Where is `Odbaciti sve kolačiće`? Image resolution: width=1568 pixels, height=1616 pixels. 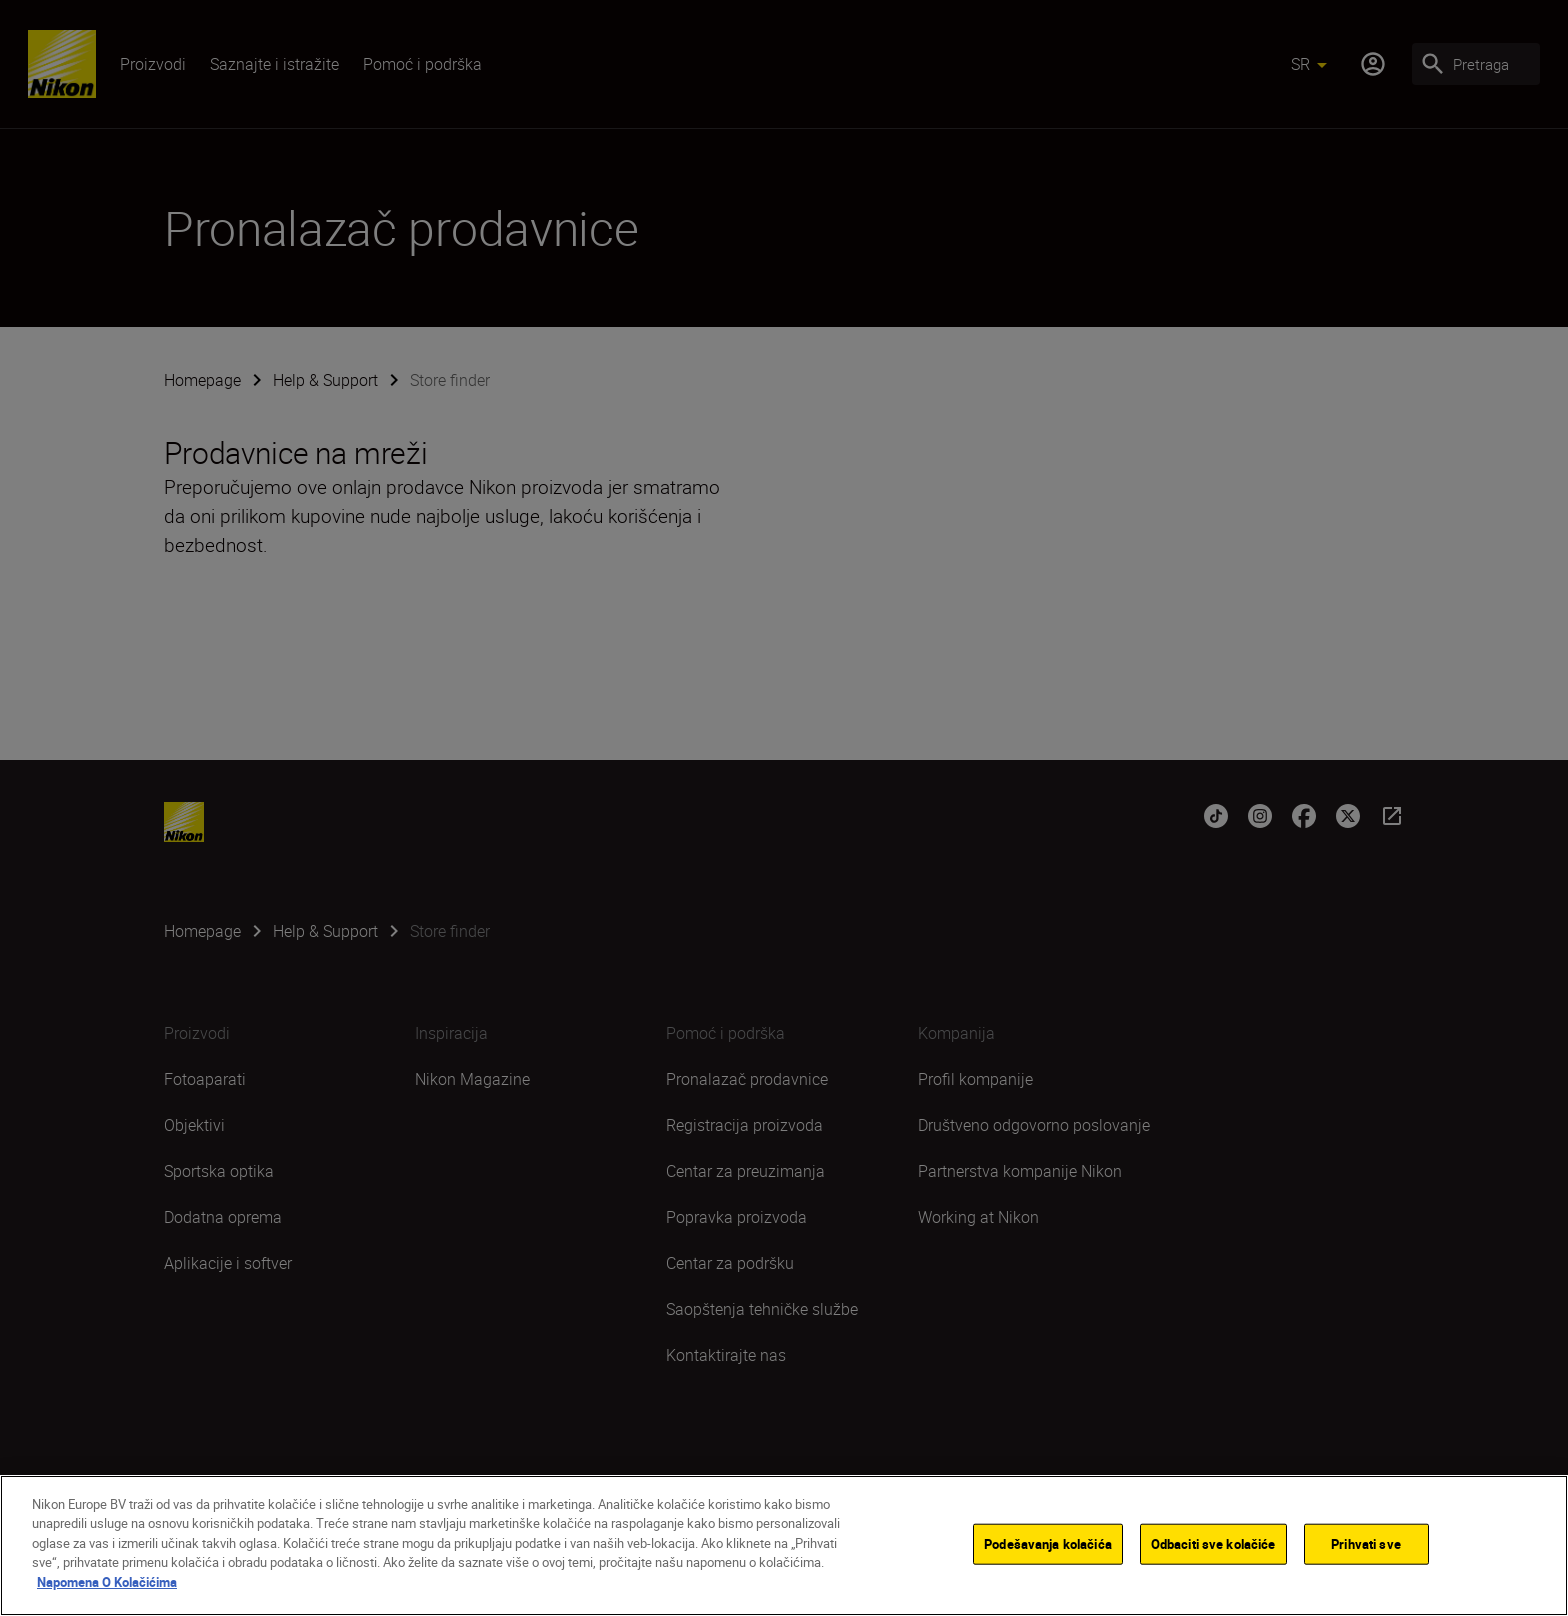 Odbaciti sve kolačiće is located at coordinates (1213, 1550).